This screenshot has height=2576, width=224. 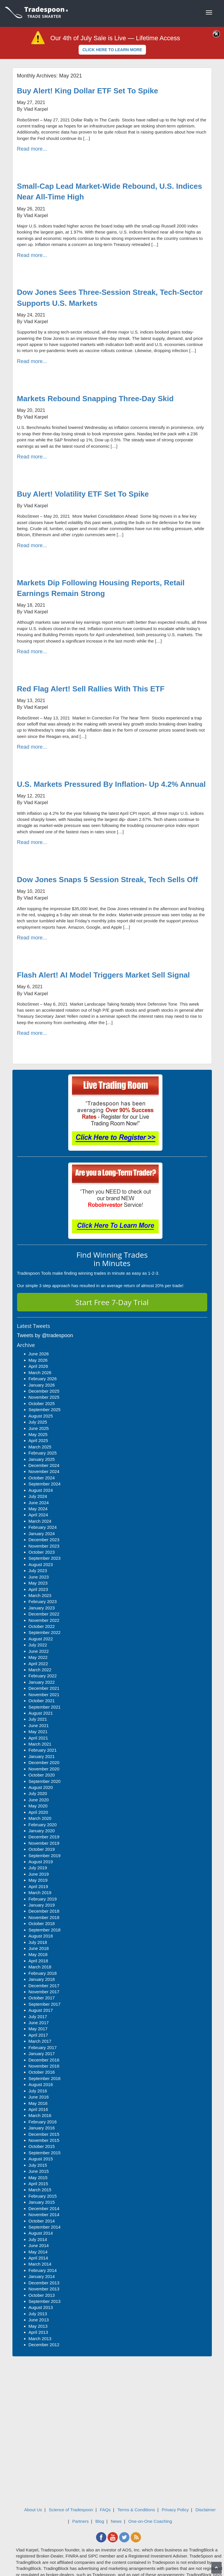 What do you see at coordinates (38, 1812) in the screenshot?
I see `April 2020` at bounding box center [38, 1812].